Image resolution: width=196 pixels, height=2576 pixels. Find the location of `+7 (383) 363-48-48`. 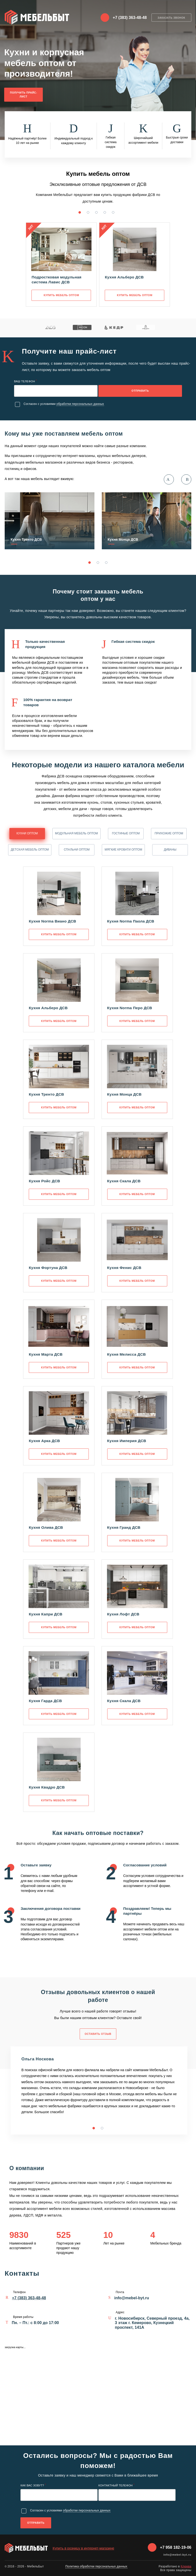

+7 (383) 363-48-48 is located at coordinates (130, 17).